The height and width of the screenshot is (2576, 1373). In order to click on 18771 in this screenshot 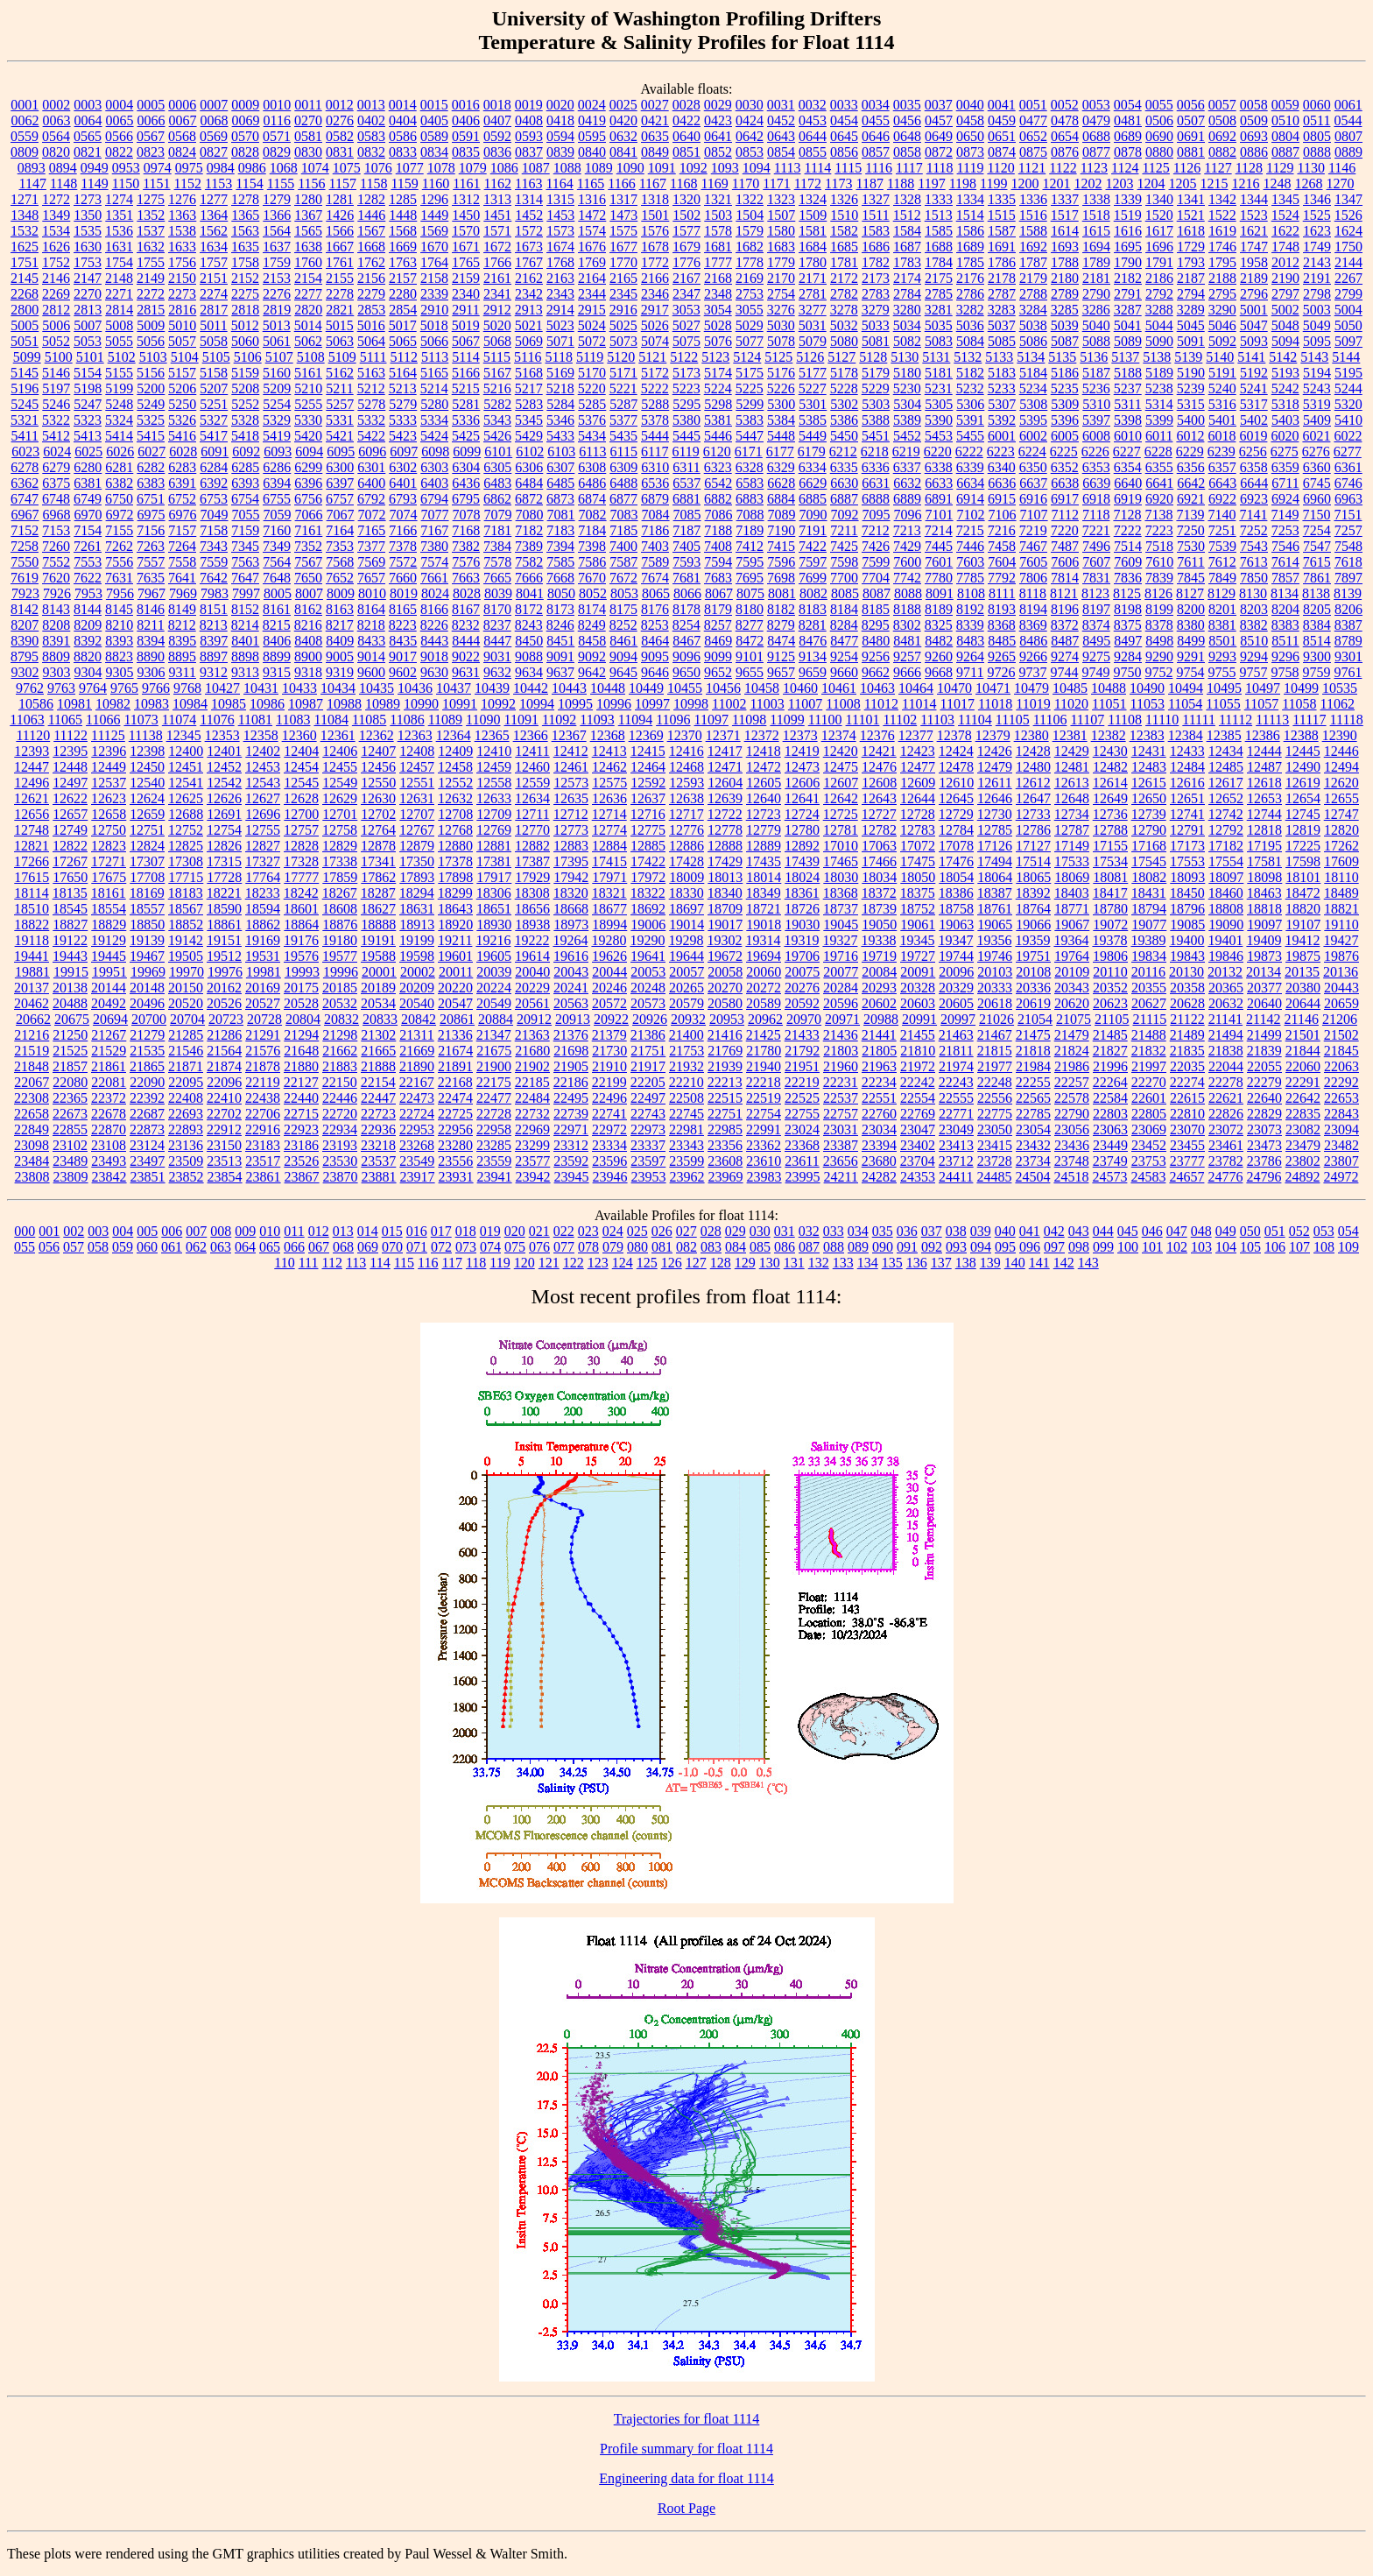, I will do `click(1071, 908)`.